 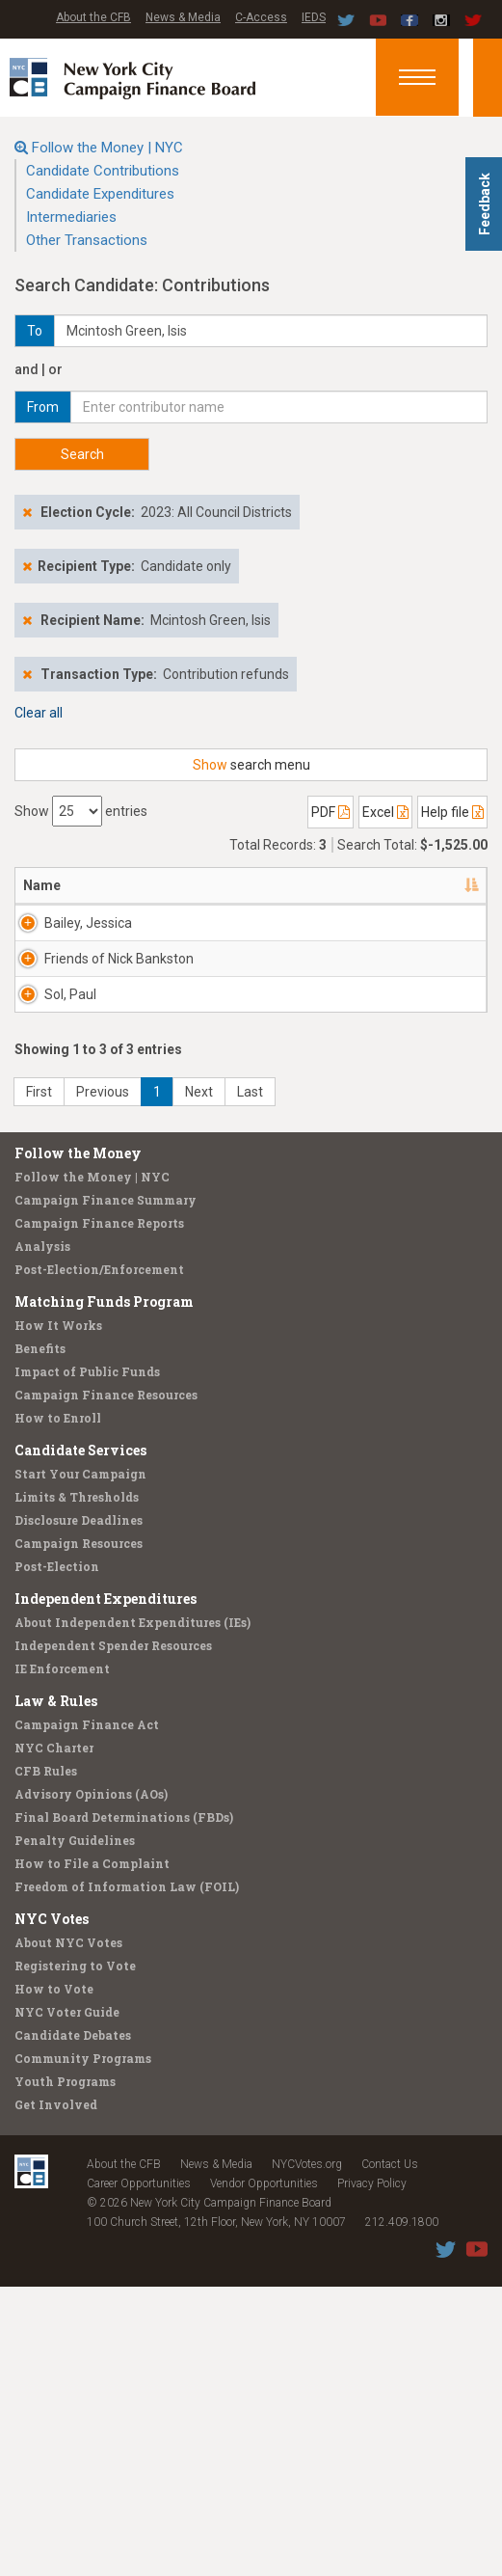 I want to click on Recipient [Recipient: activate to sort column ascending], so click(x=244, y=885).